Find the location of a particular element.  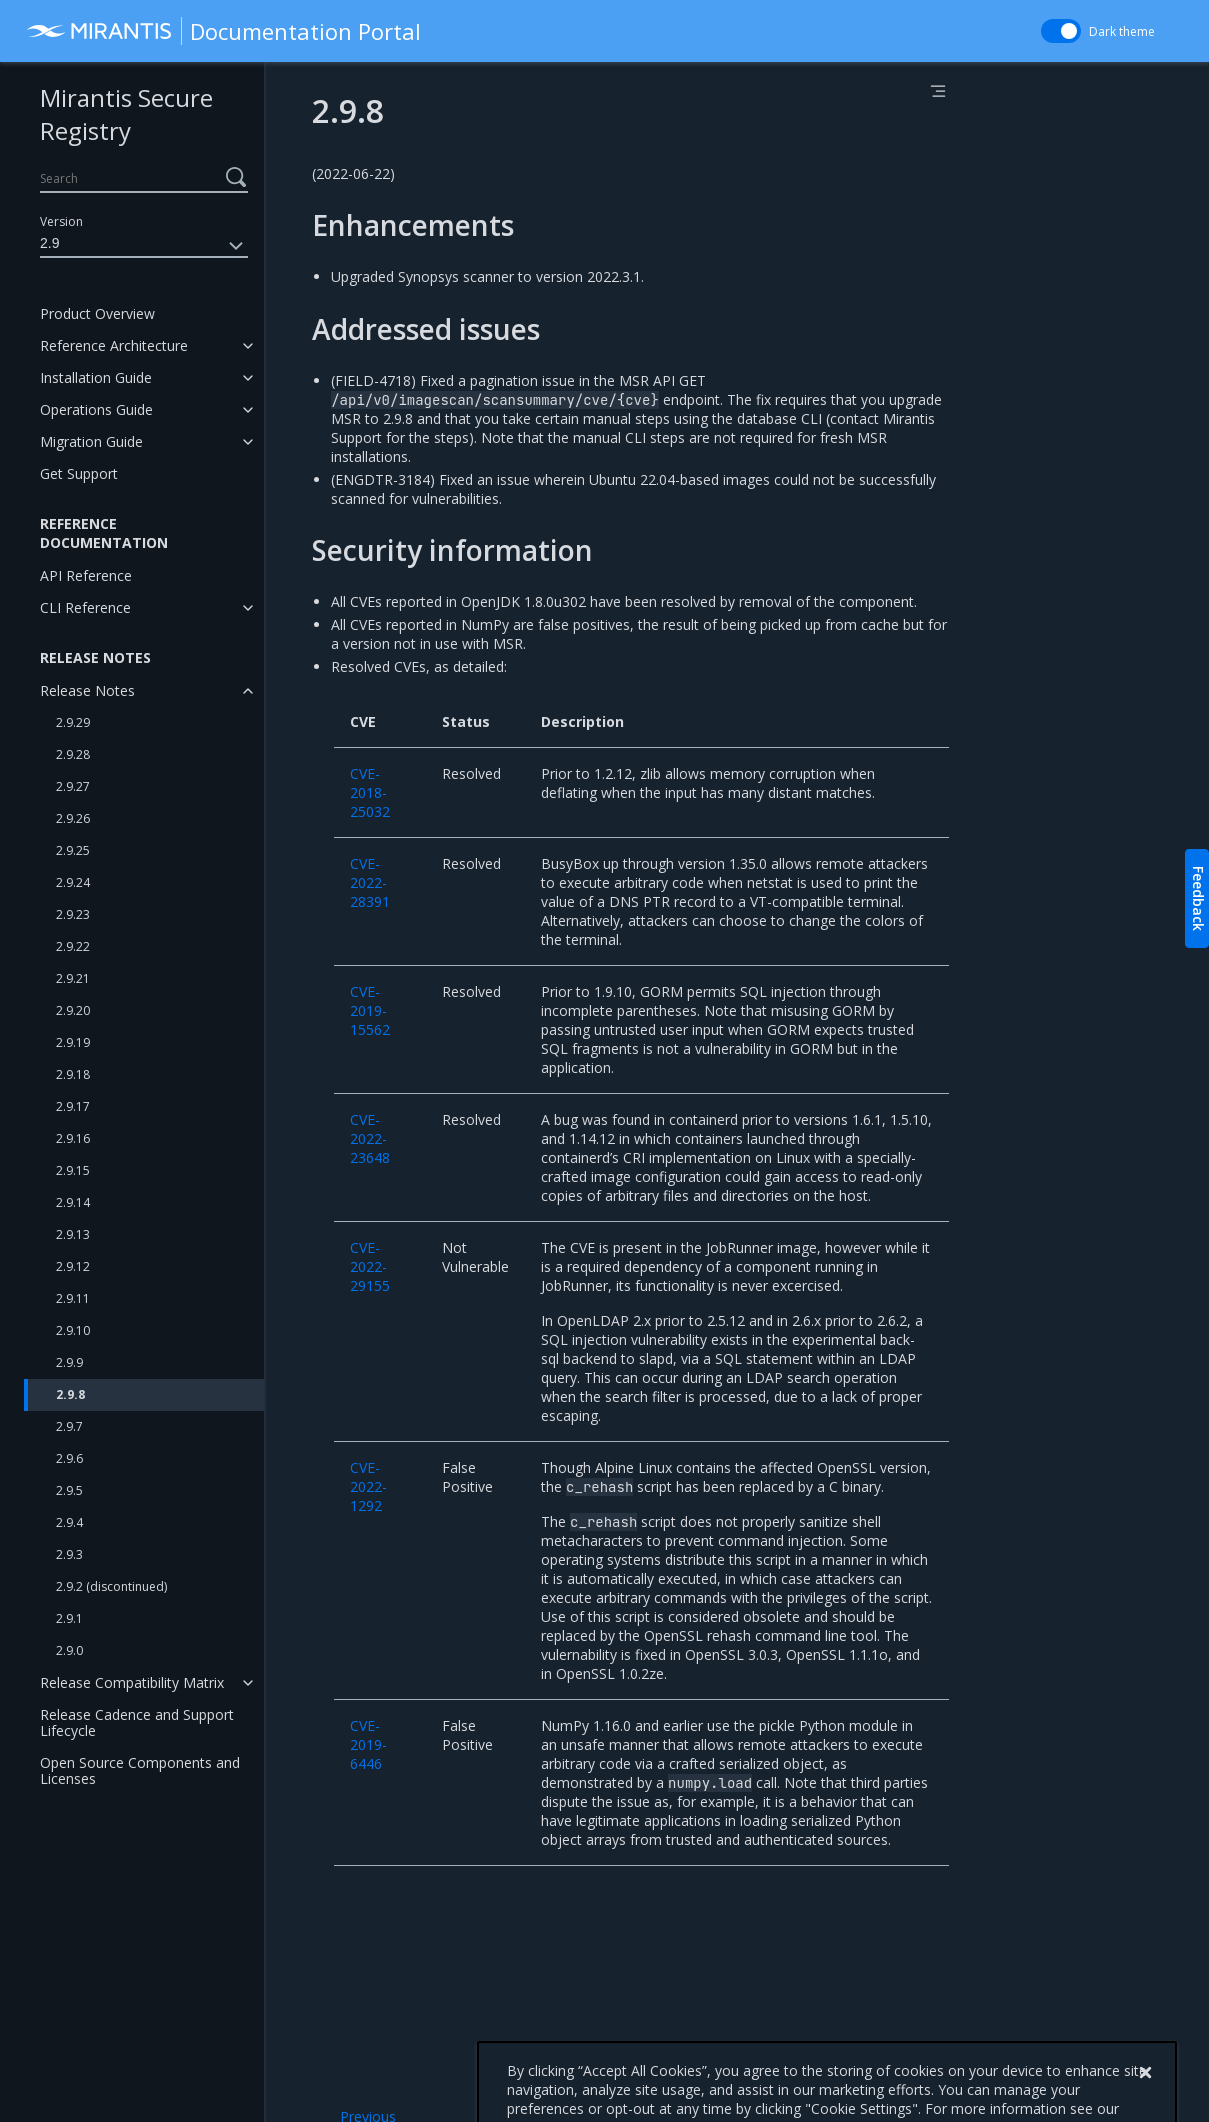

CVE-2022-28391 is located at coordinates (370, 882).